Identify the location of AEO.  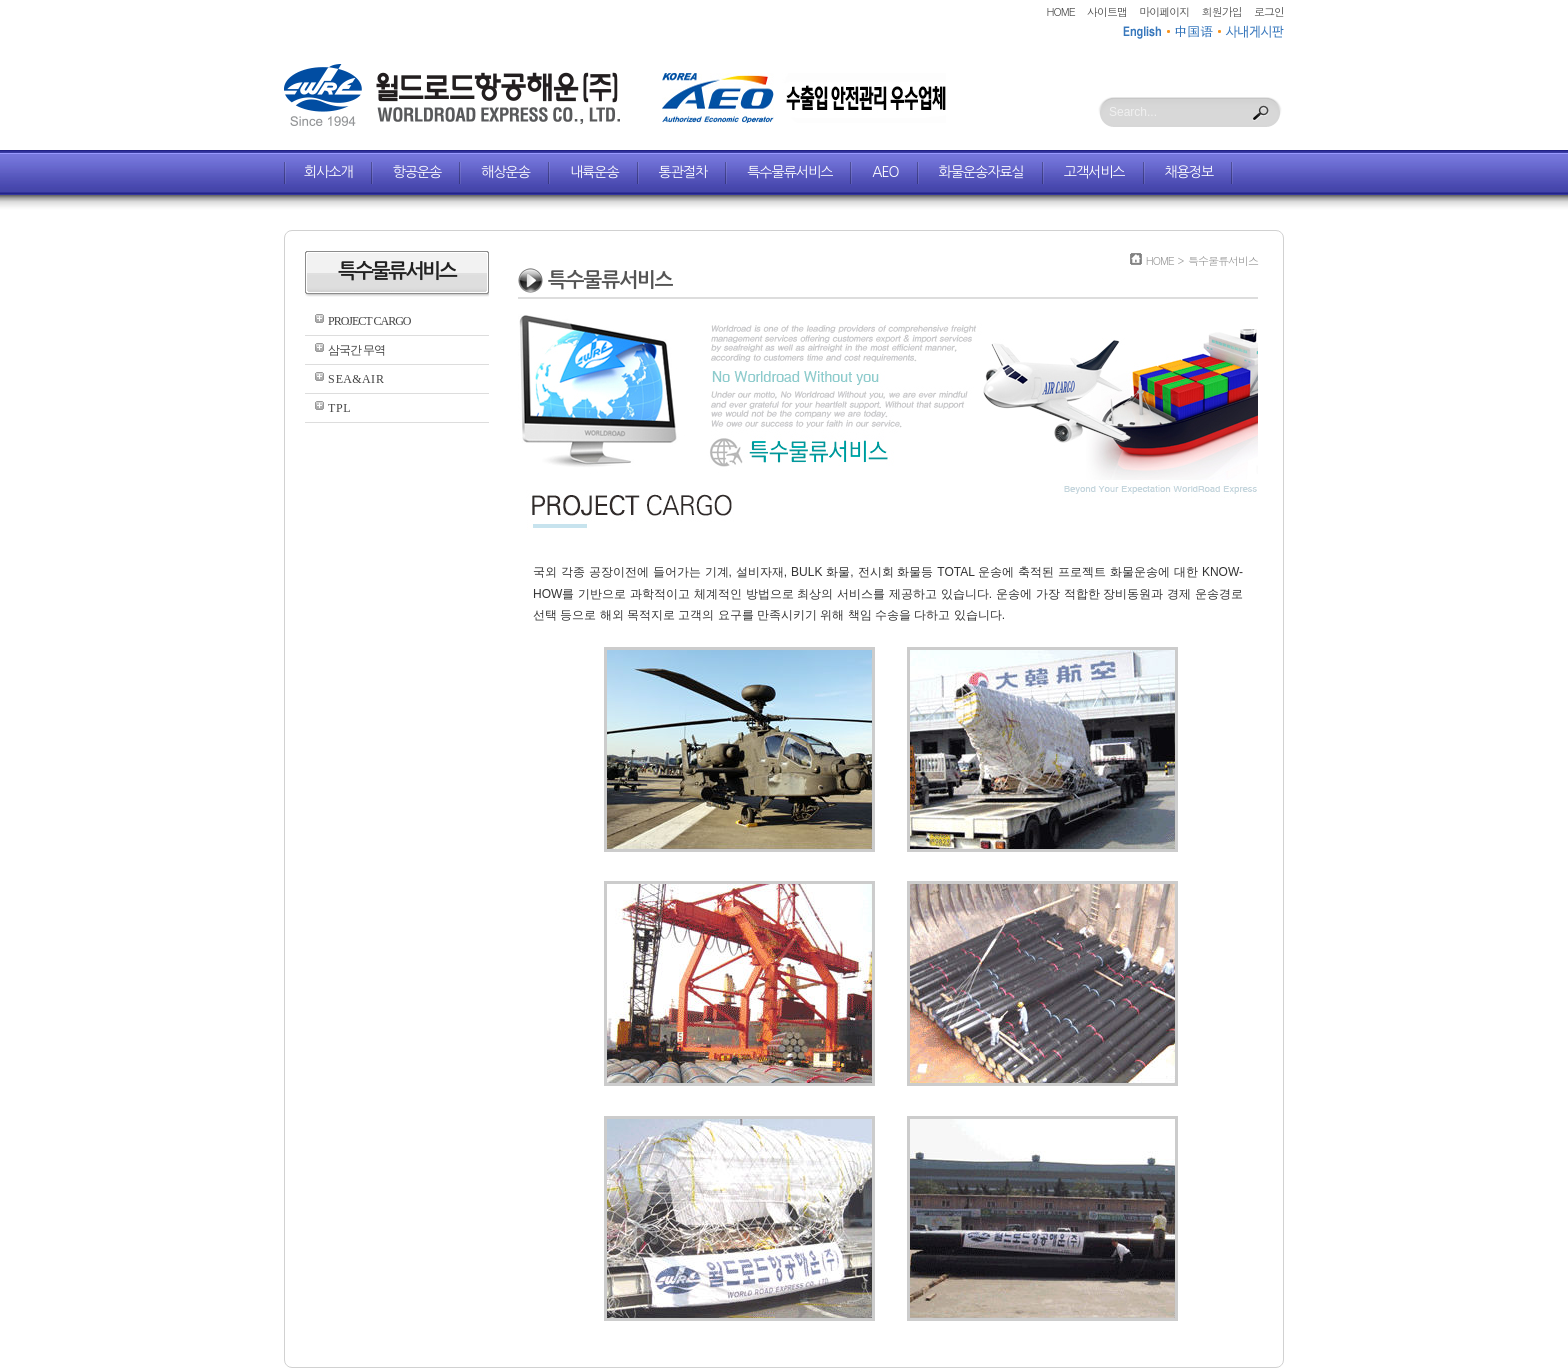
(885, 172).